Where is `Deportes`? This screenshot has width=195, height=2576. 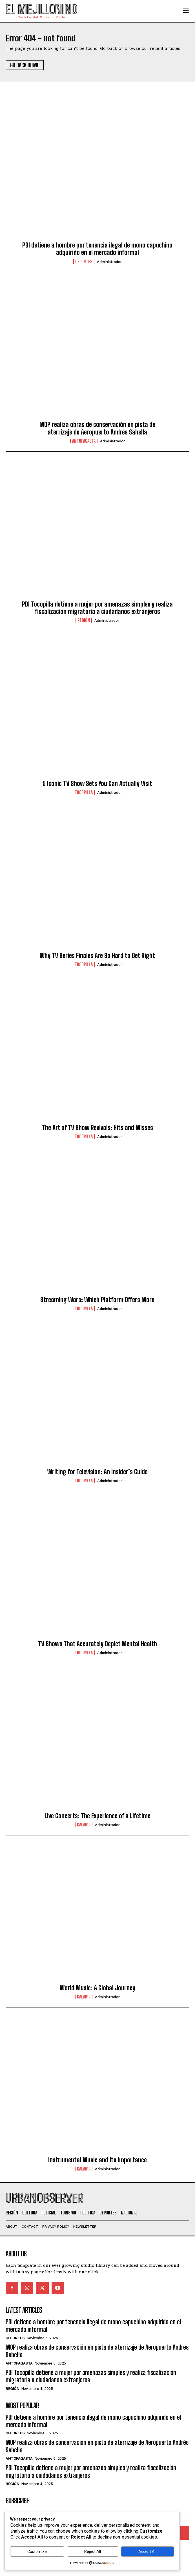
Deportes is located at coordinates (83, 261).